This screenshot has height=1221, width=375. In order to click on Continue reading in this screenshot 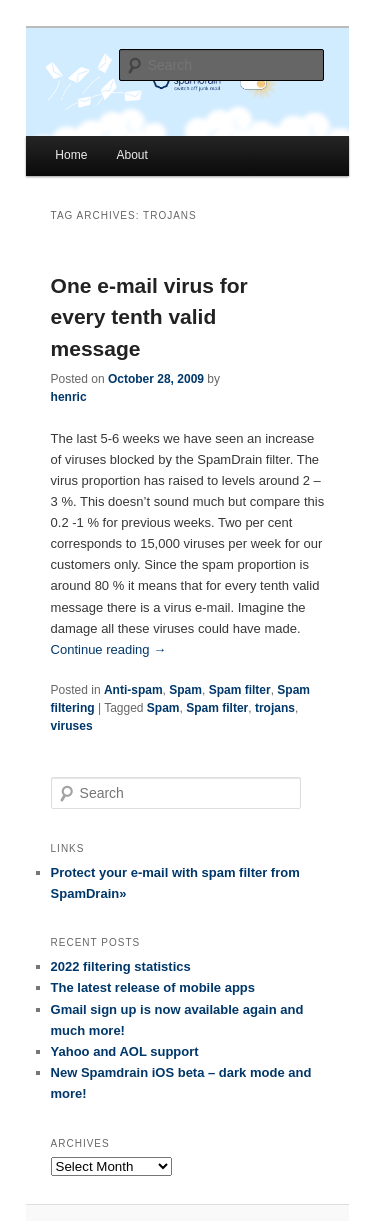, I will do `click(109, 649)`.